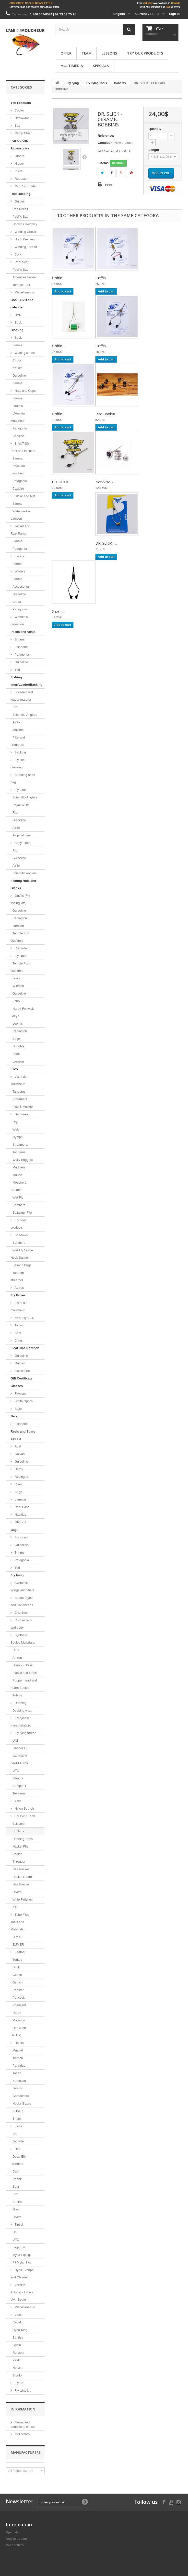 The width and height of the screenshot is (188, 2576). I want to click on Hopkins Holoway, so click(24, 224).